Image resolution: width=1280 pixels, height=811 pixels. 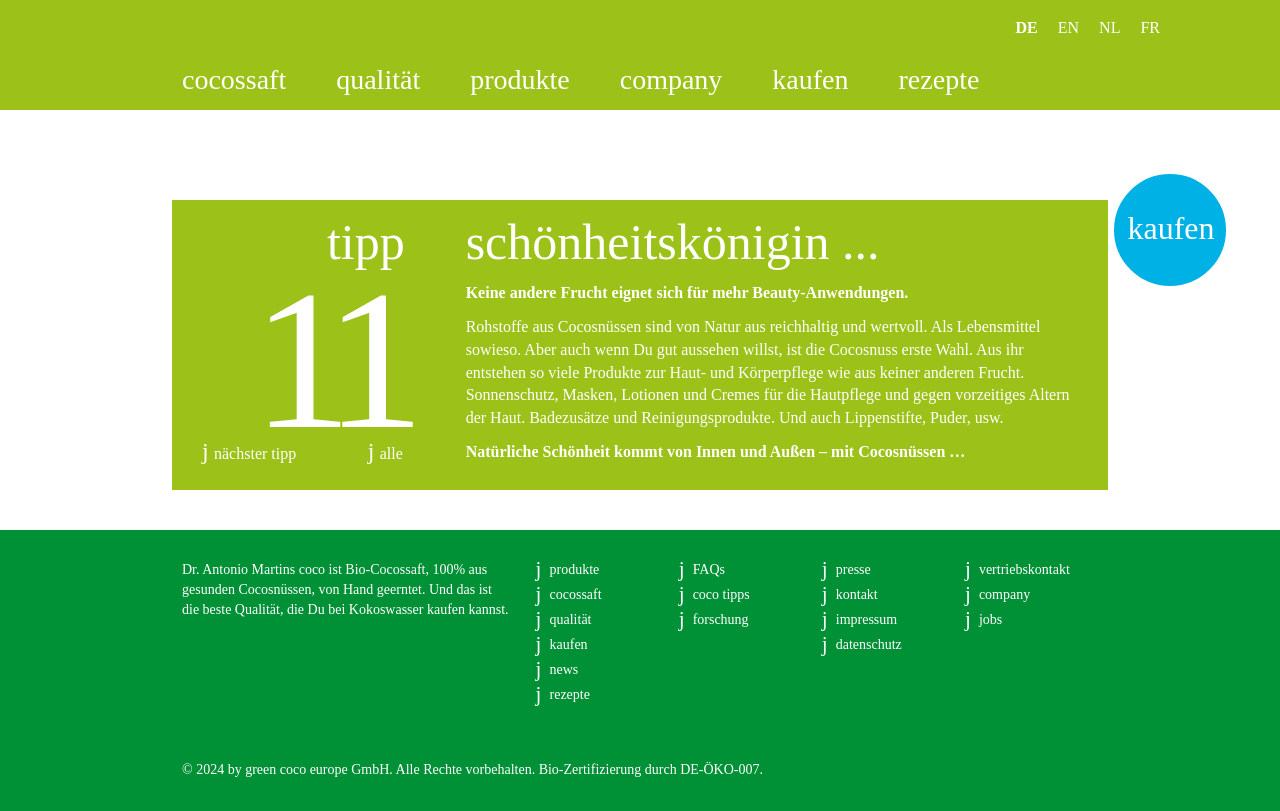 What do you see at coordinates (869, 644) in the screenshot?
I see `datenschutz` at bounding box center [869, 644].